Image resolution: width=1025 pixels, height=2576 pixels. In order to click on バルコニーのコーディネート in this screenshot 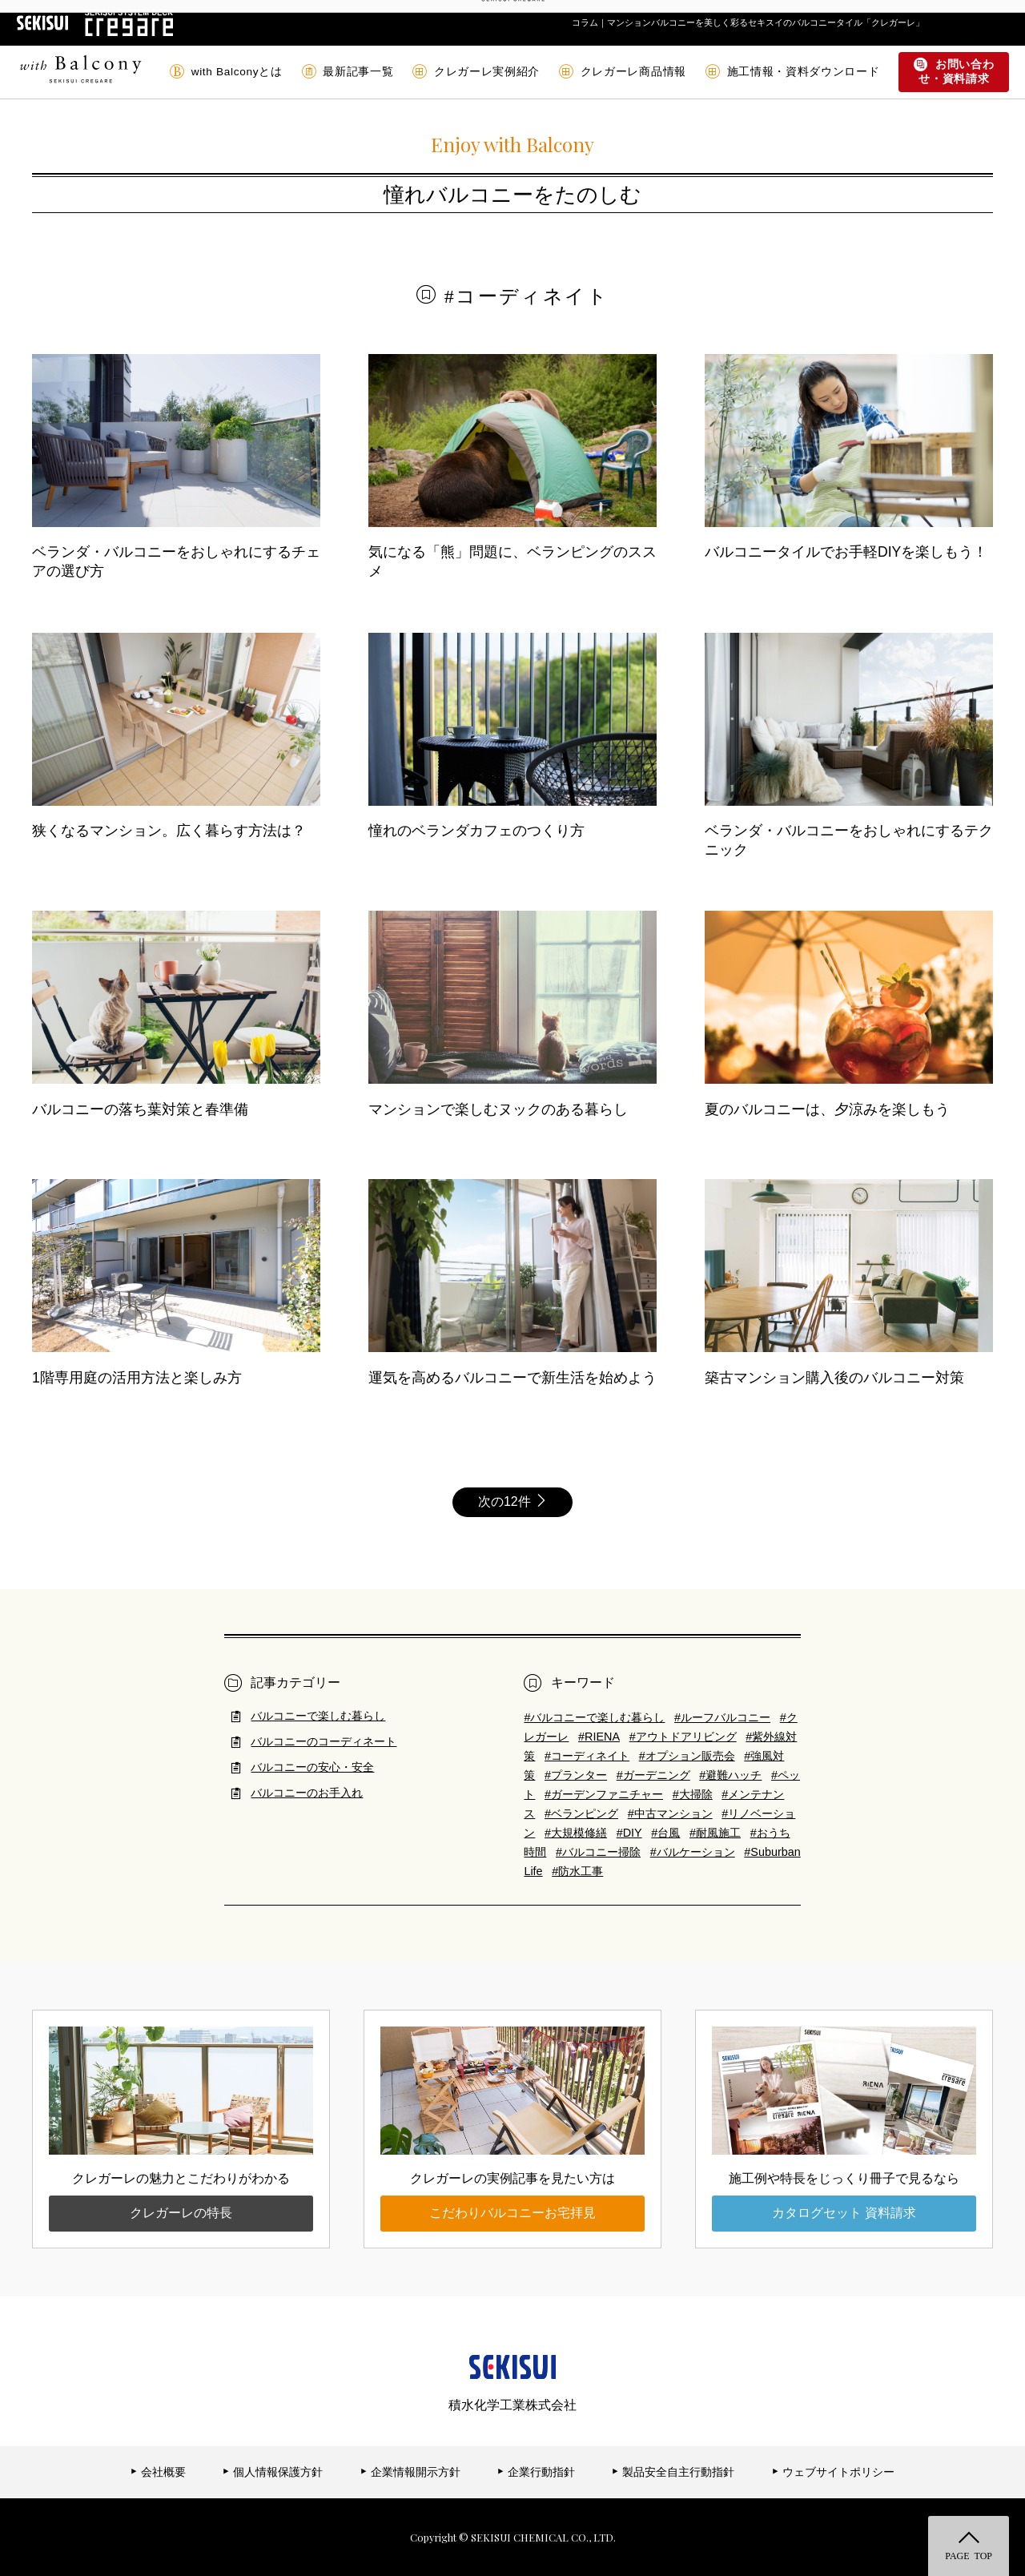, I will do `click(323, 1741)`.